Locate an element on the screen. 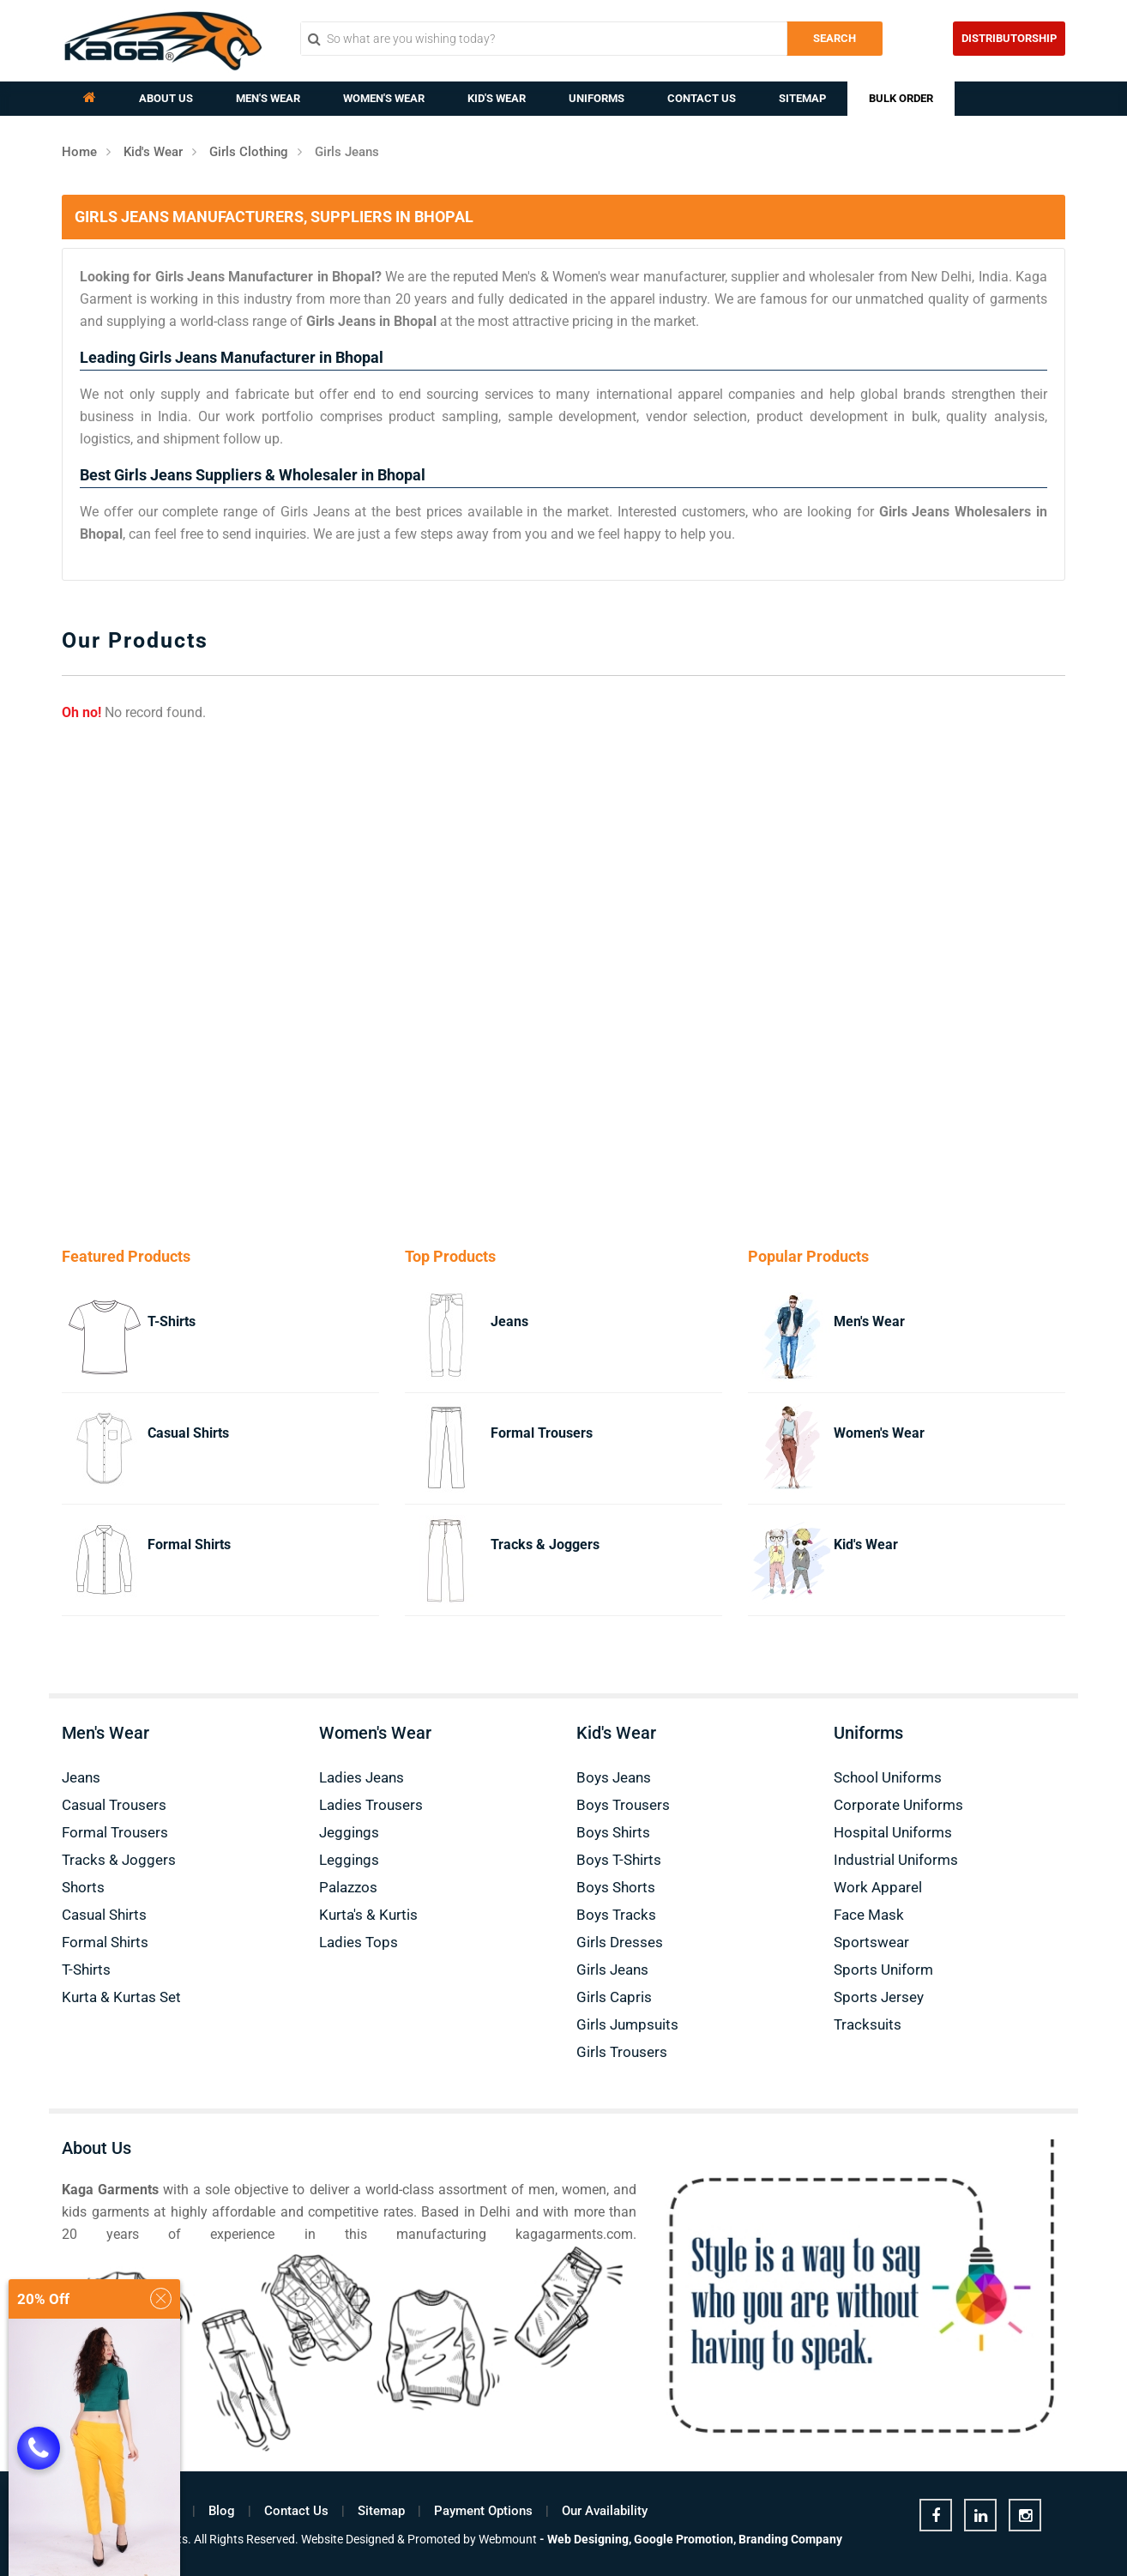 The image size is (1127, 2576). Jeans is located at coordinates (509, 1321).